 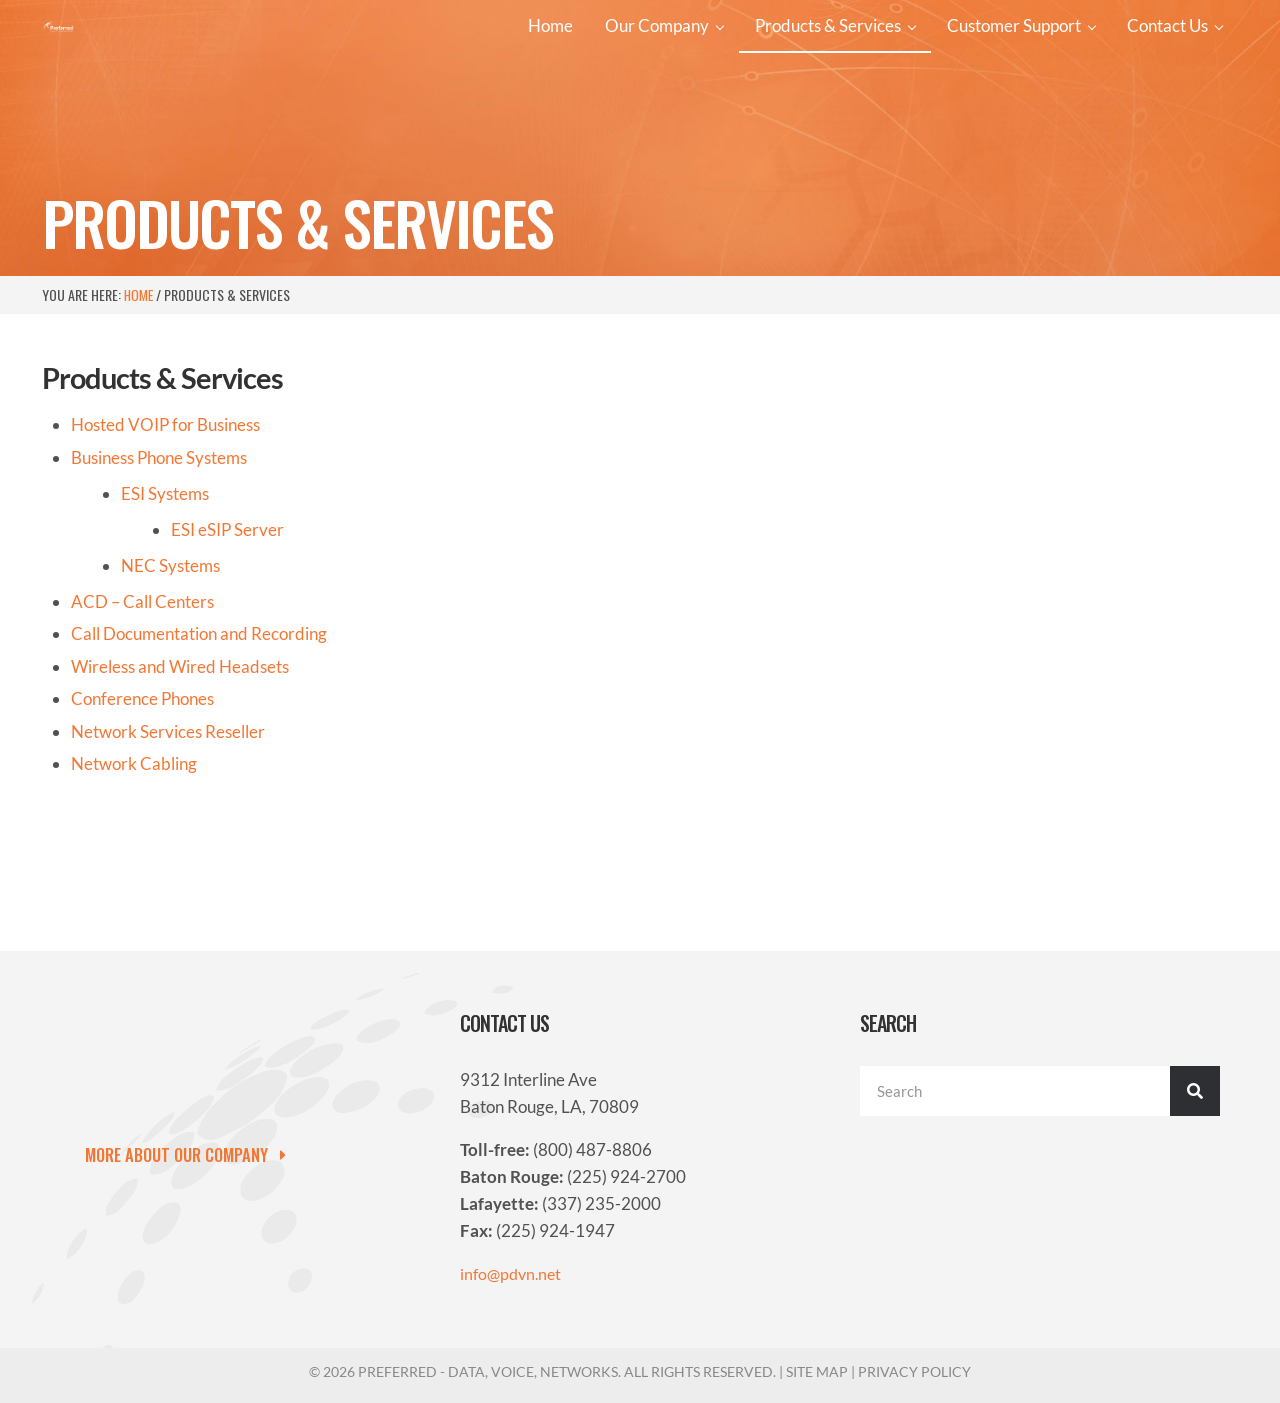 I want to click on info@pdvn.net, so click(x=513, y=1274).